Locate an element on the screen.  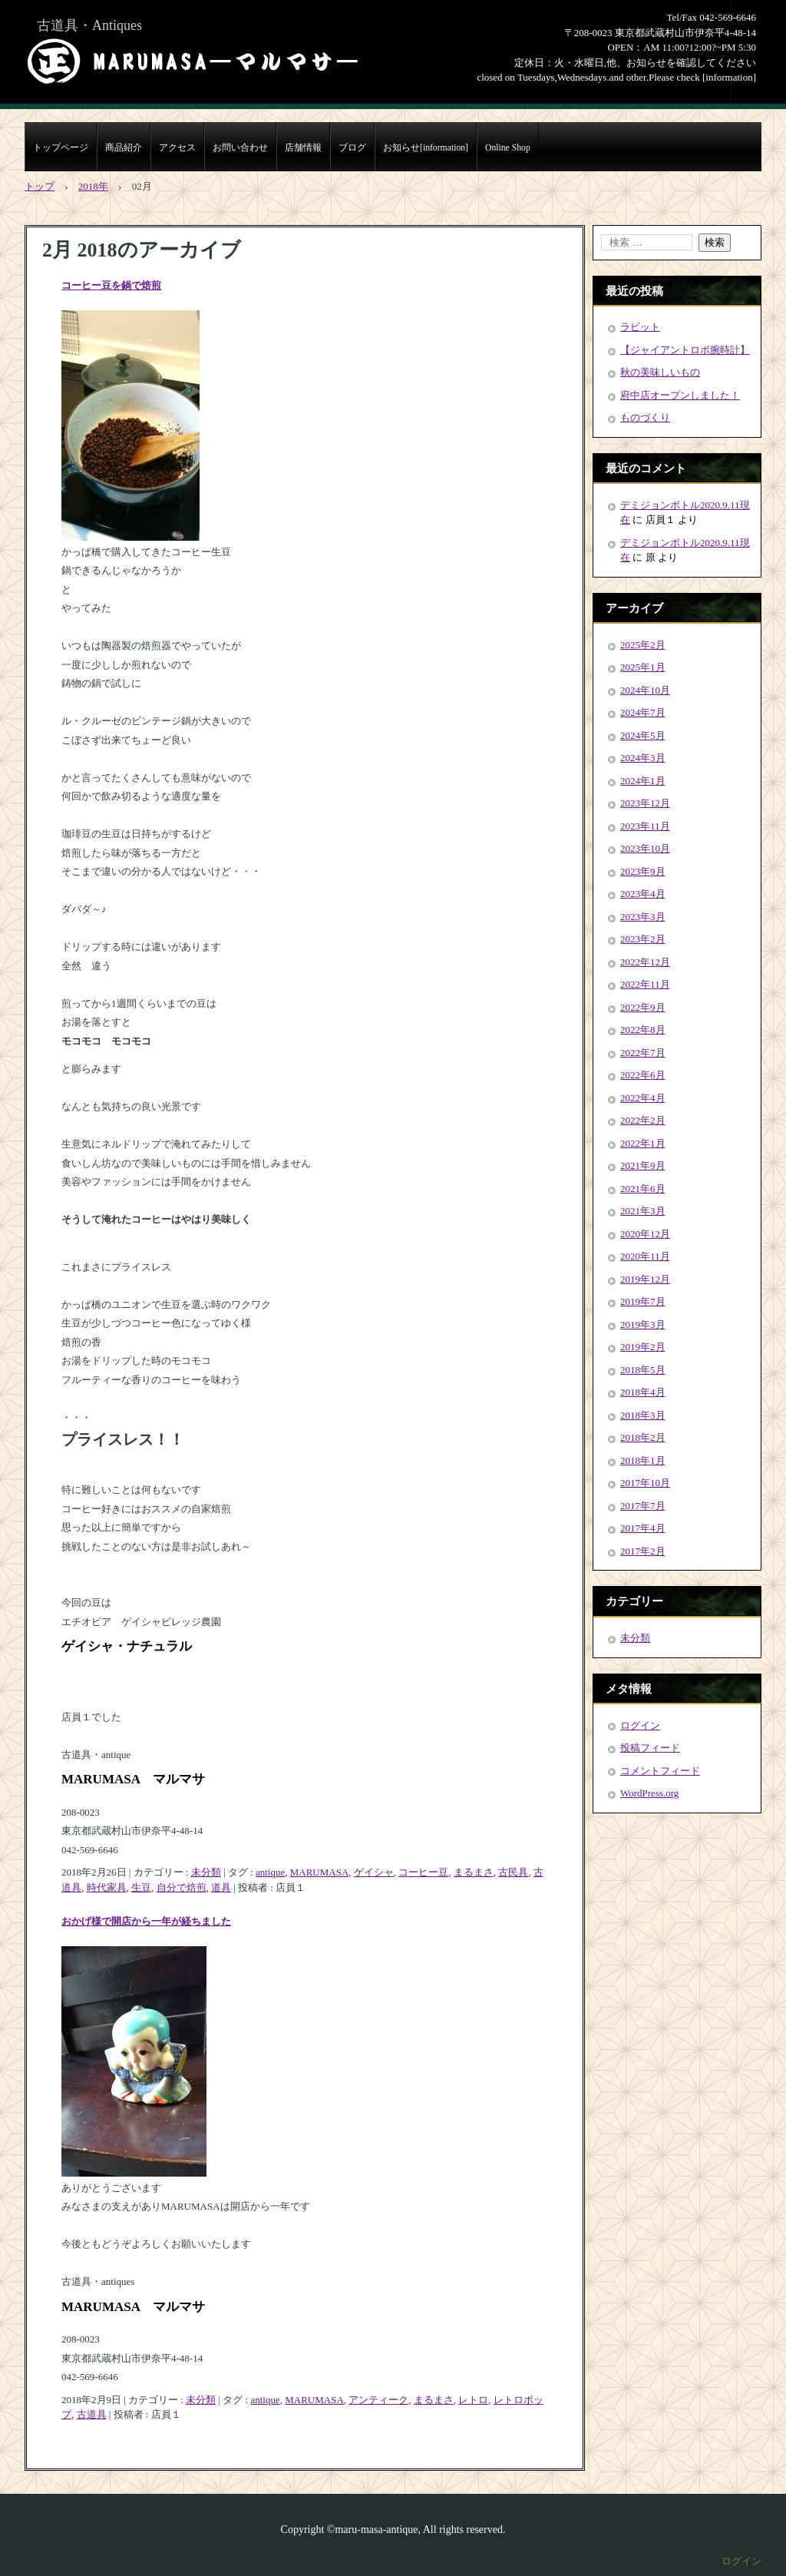
antique is located at coordinates (270, 1872).